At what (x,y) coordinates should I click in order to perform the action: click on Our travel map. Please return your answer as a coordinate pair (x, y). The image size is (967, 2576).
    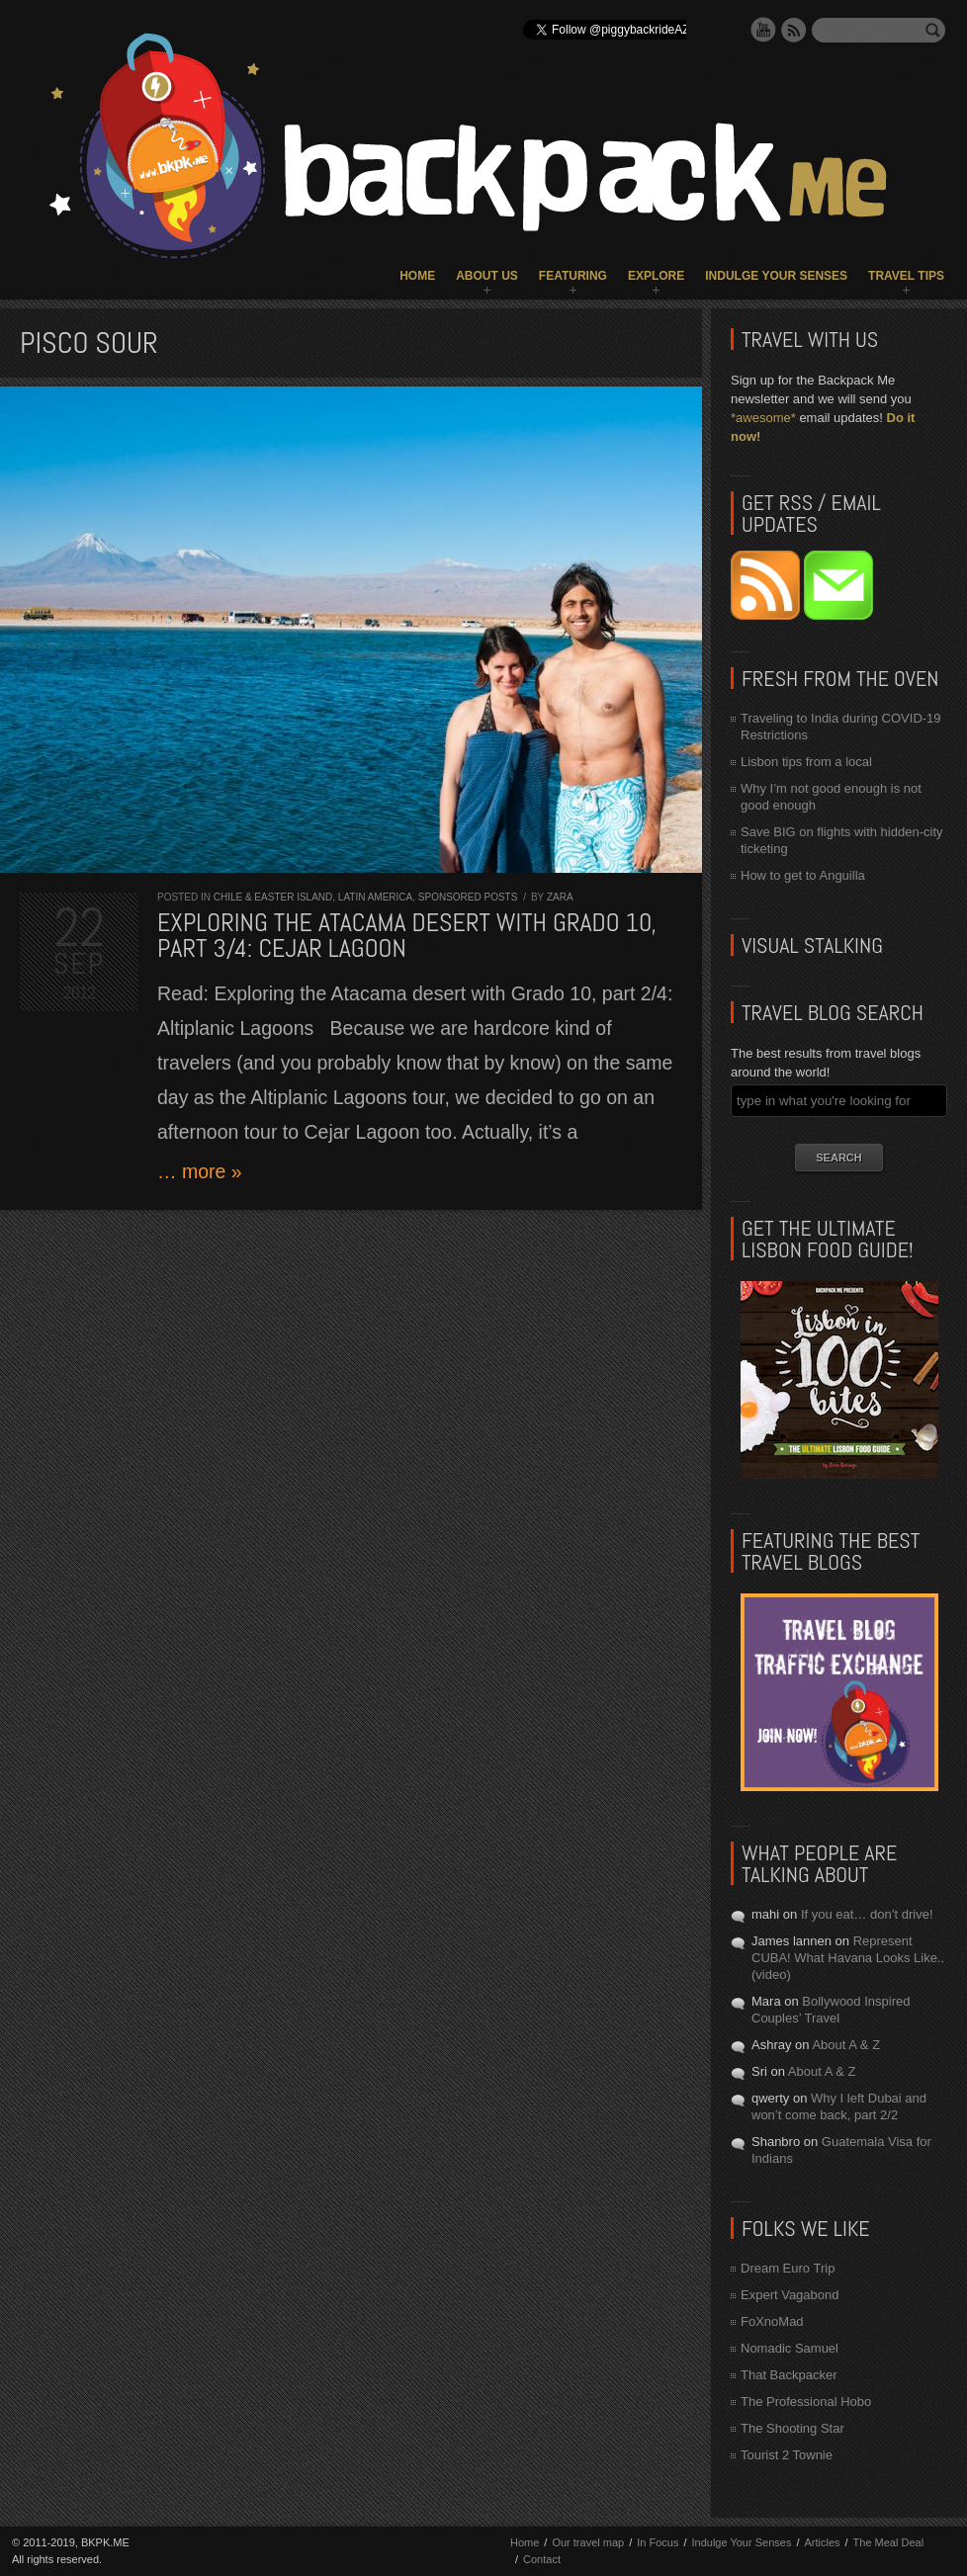
    Looking at the image, I should click on (588, 2542).